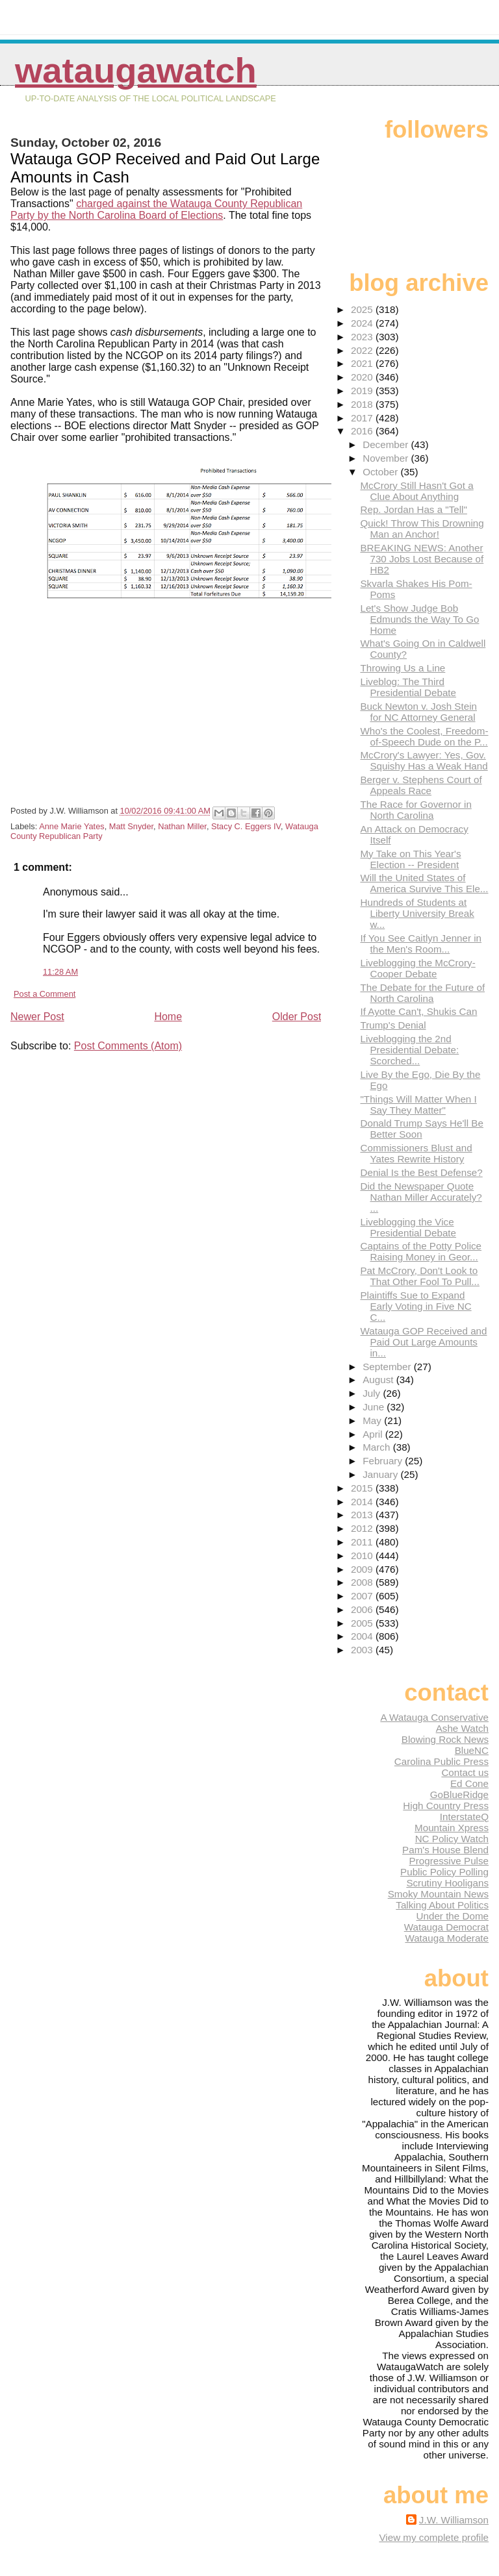 This screenshot has width=499, height=2576. What do you see at coordinates (363, 1541) in the screenshot?
I see `2011` at bounding box center [363, 1541].